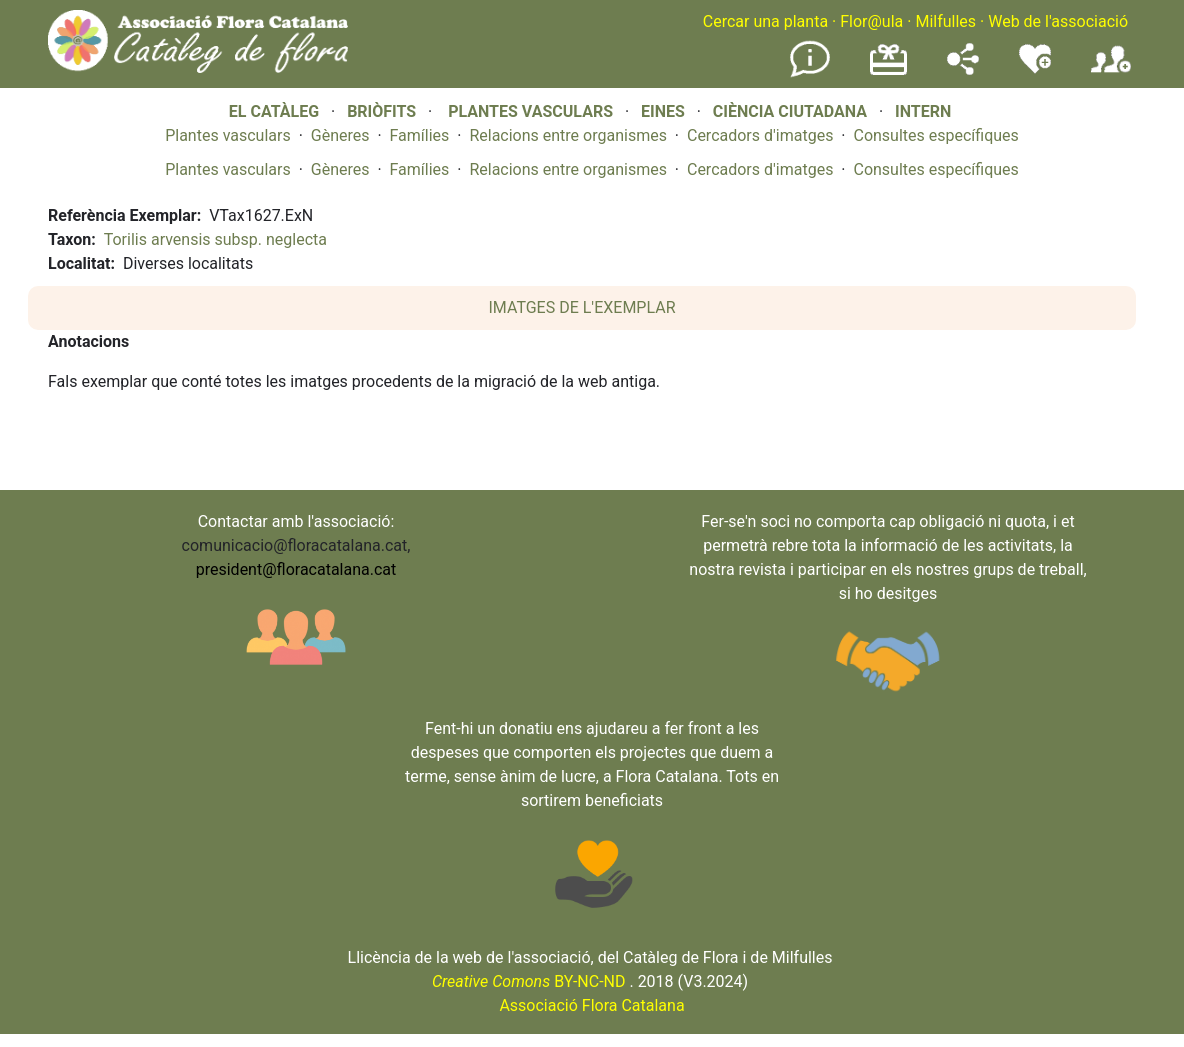  Describe the element at coordinates (935, 135) in the screenshot. I see `Consultes específiques` at that location.